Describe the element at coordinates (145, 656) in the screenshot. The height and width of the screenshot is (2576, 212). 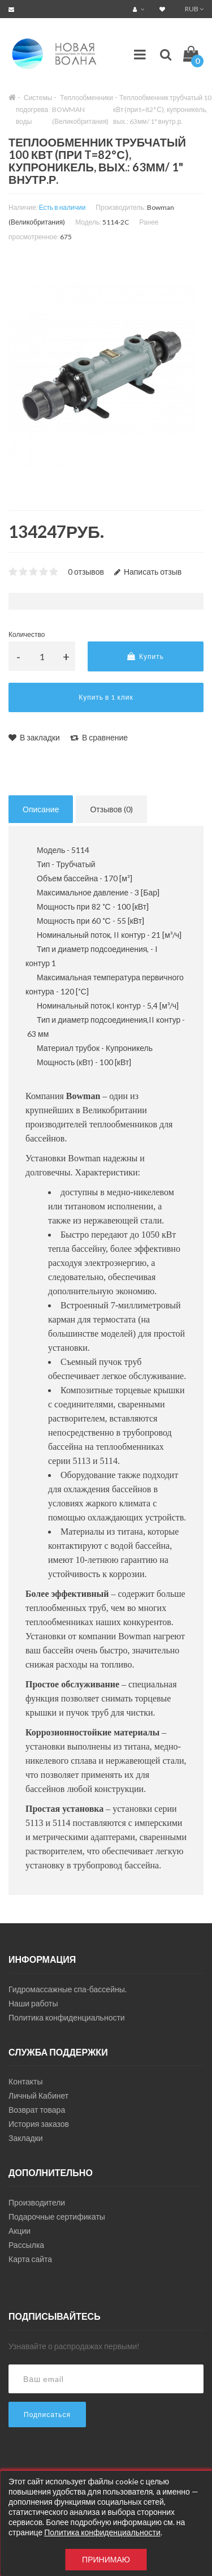
I see `Купить` at that location.